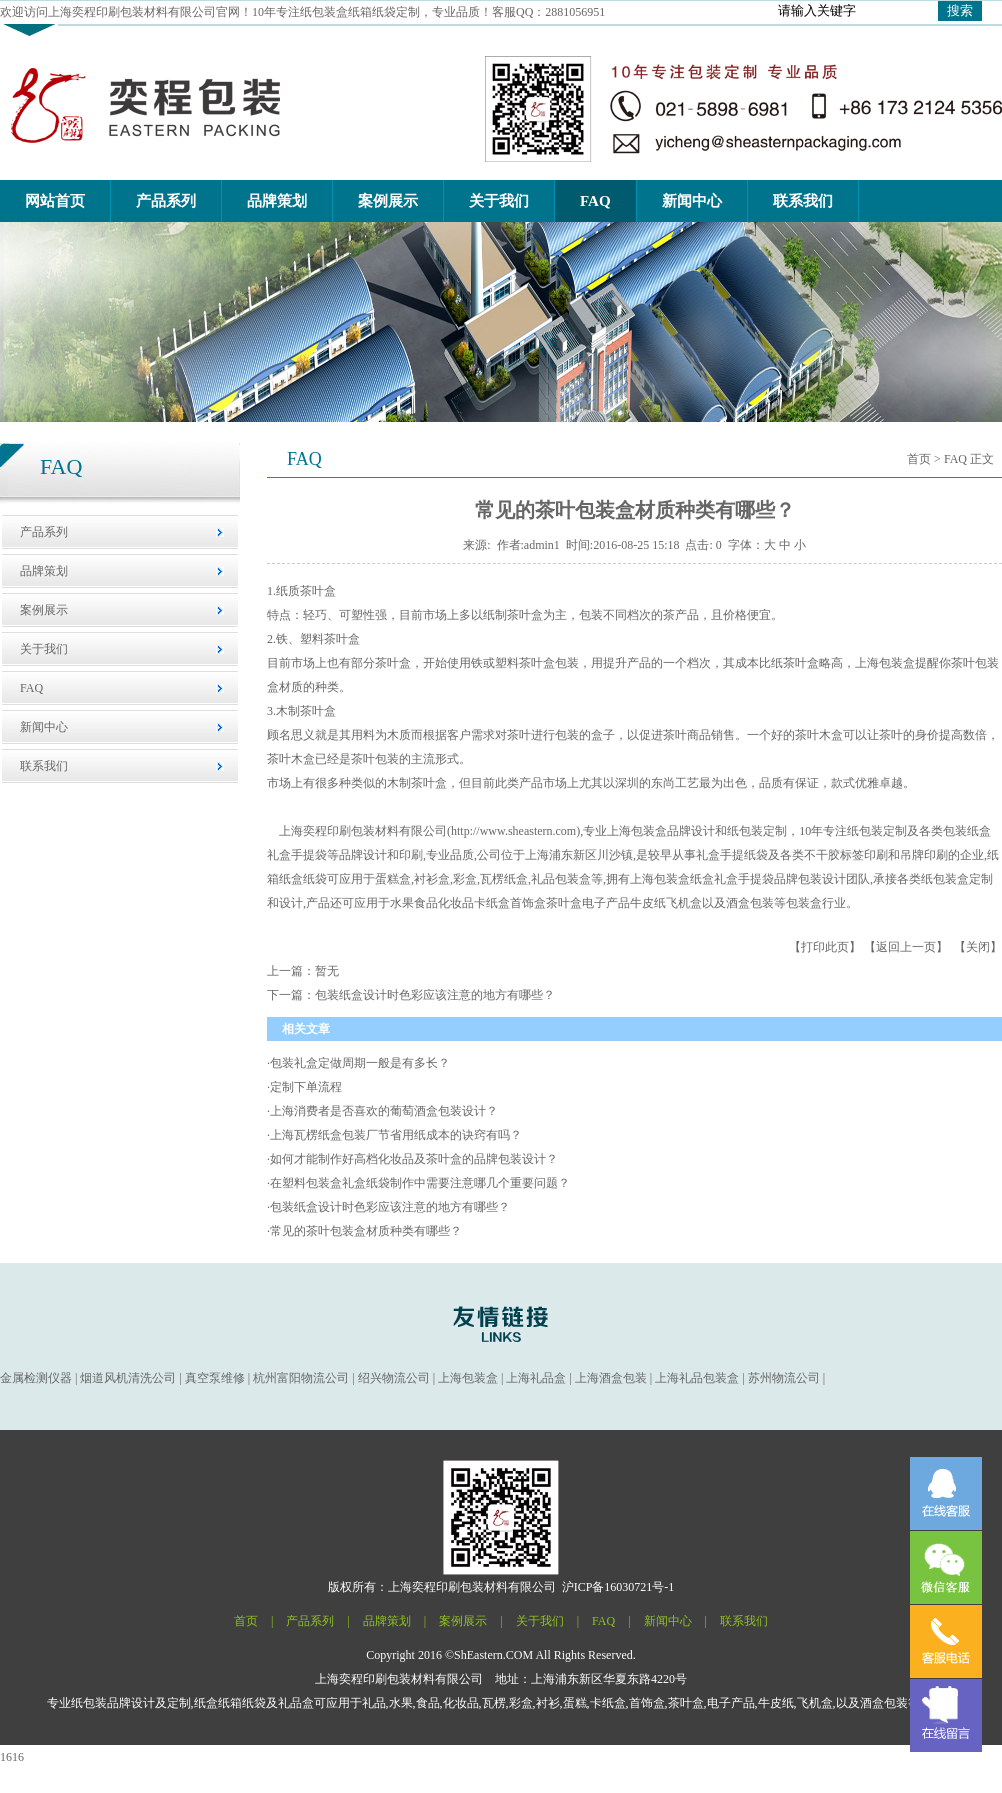  Describe the element at coordinates (906, 947) in the screenshot. I see `返回上一页` at that location.